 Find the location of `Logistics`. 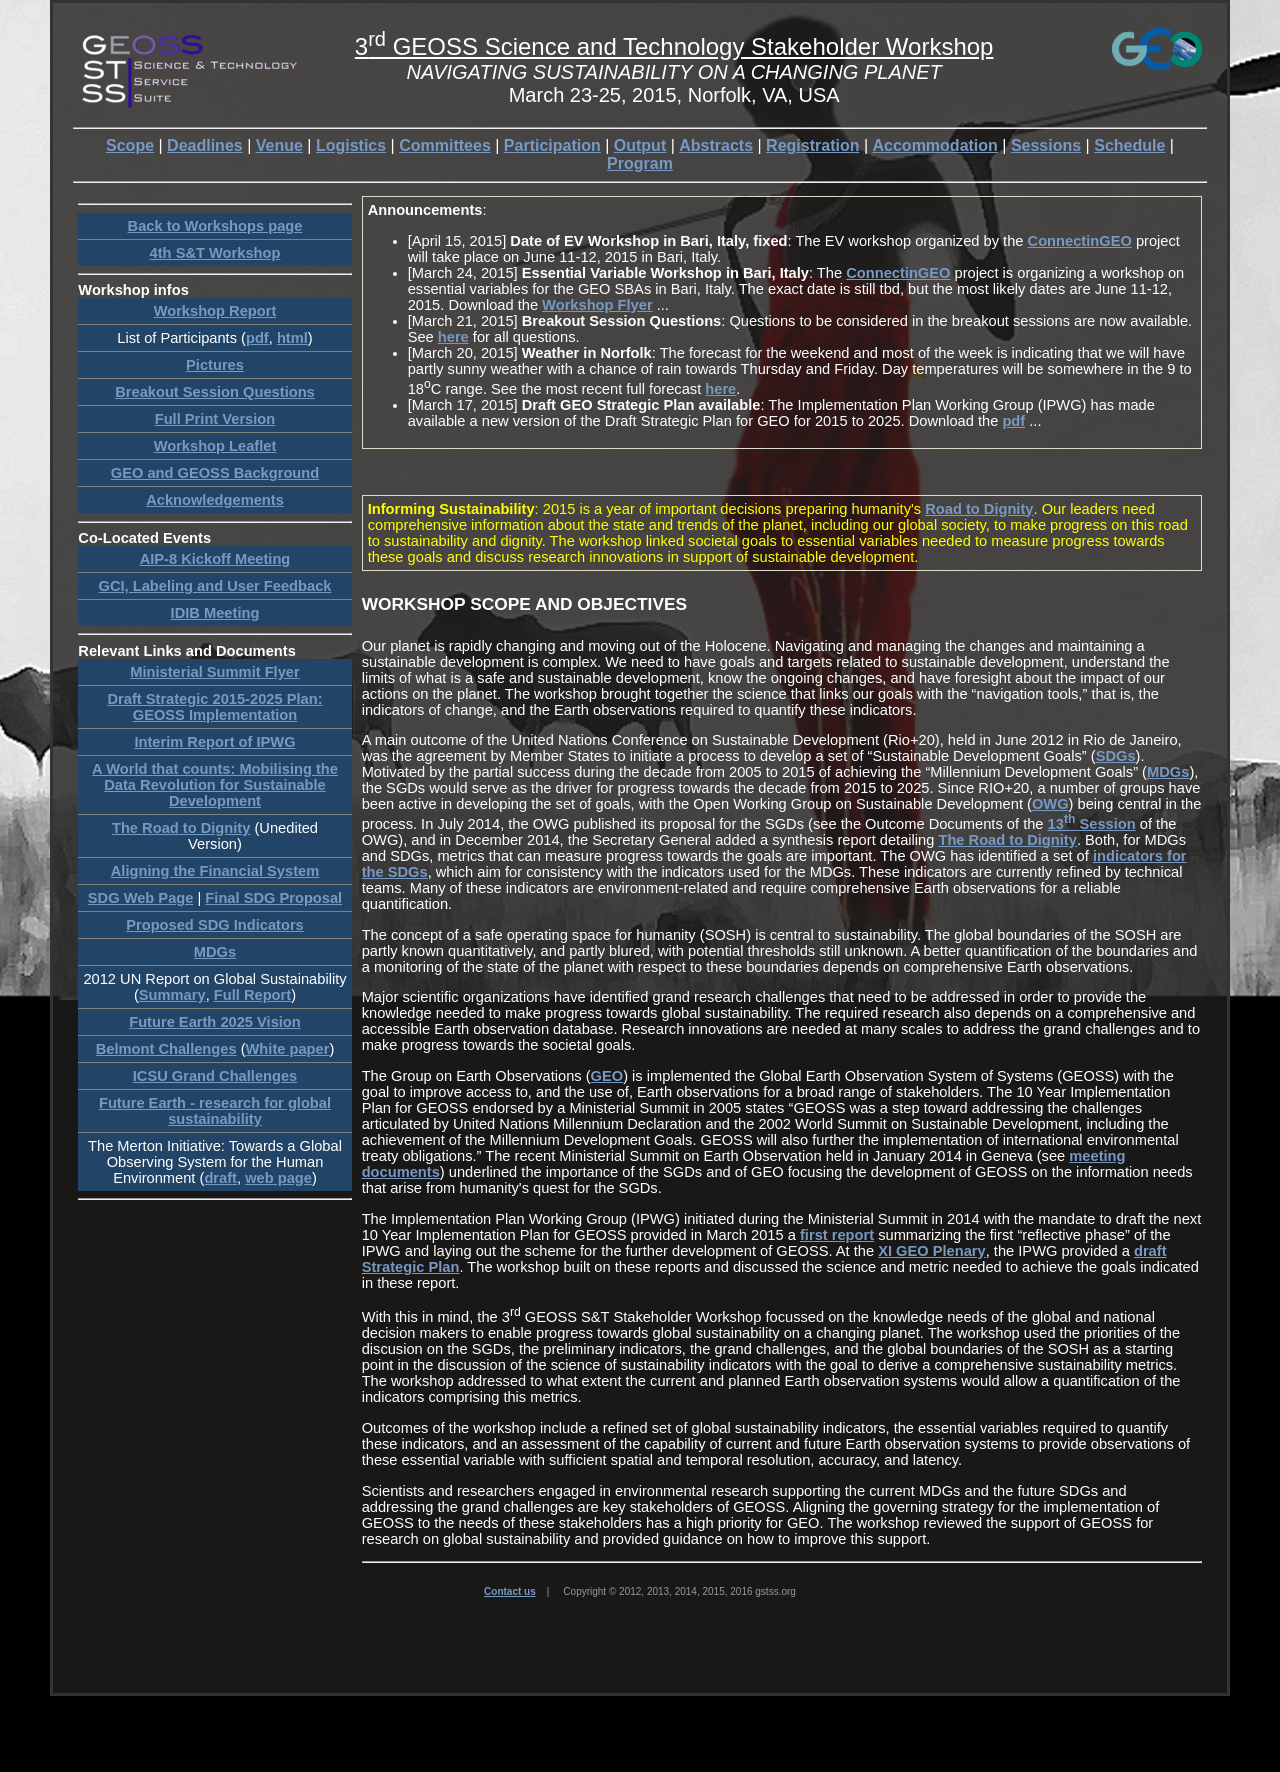

Logistics is located at coordinates (351, 145).